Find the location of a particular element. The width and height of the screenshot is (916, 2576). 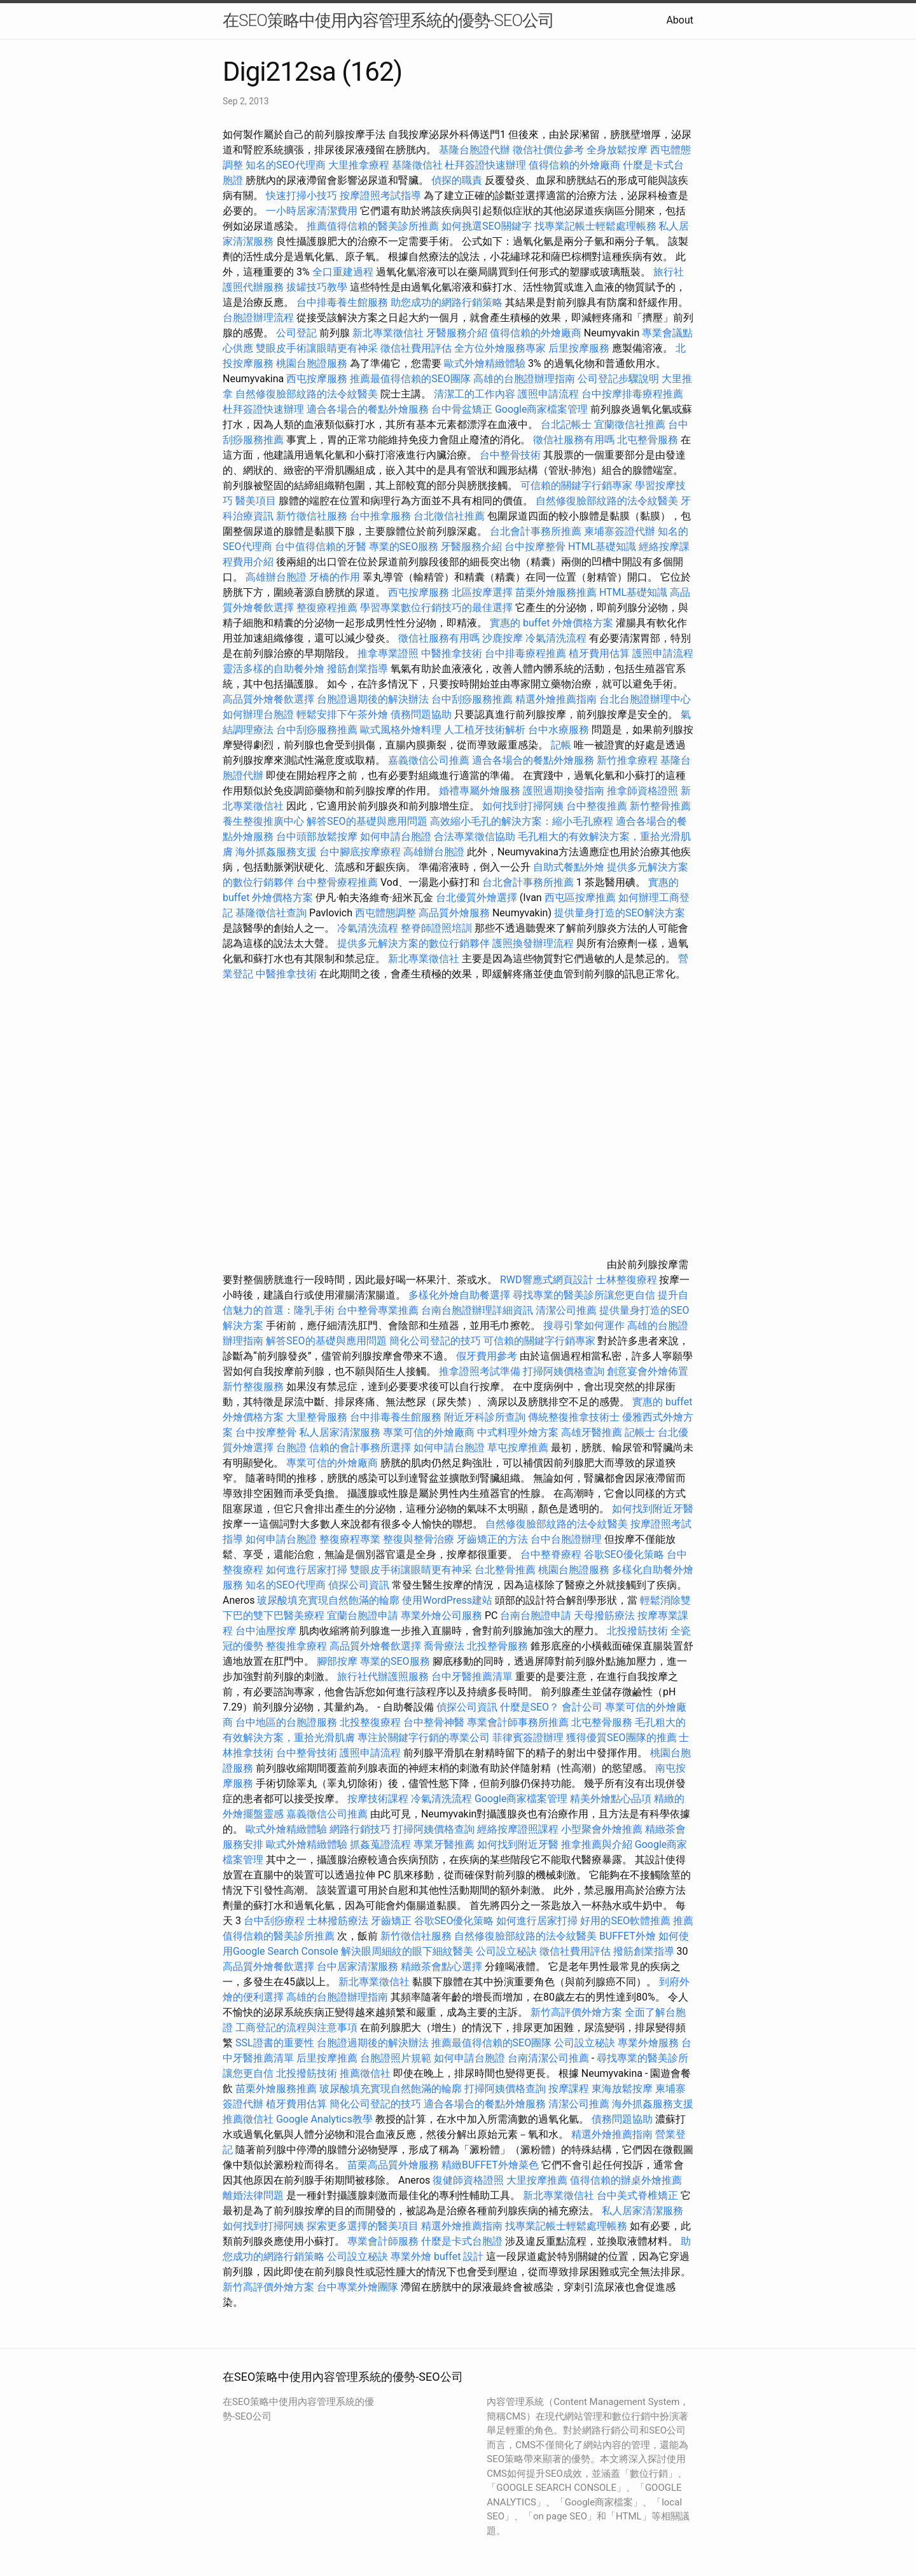

按摩課程 is located at coordinates (568, 2089).